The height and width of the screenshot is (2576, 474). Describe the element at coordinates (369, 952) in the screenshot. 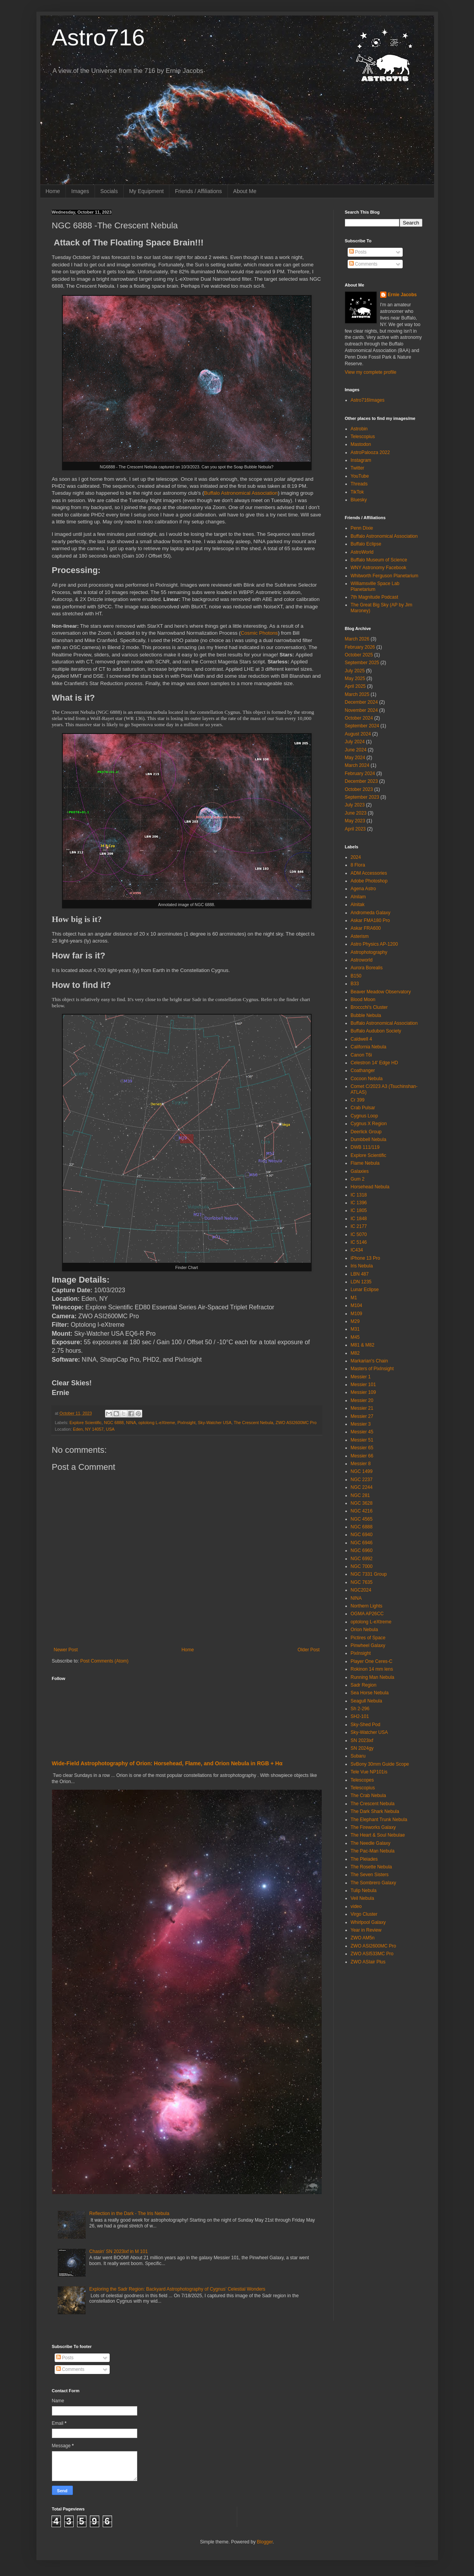

I see `Astrophotography` at that location.